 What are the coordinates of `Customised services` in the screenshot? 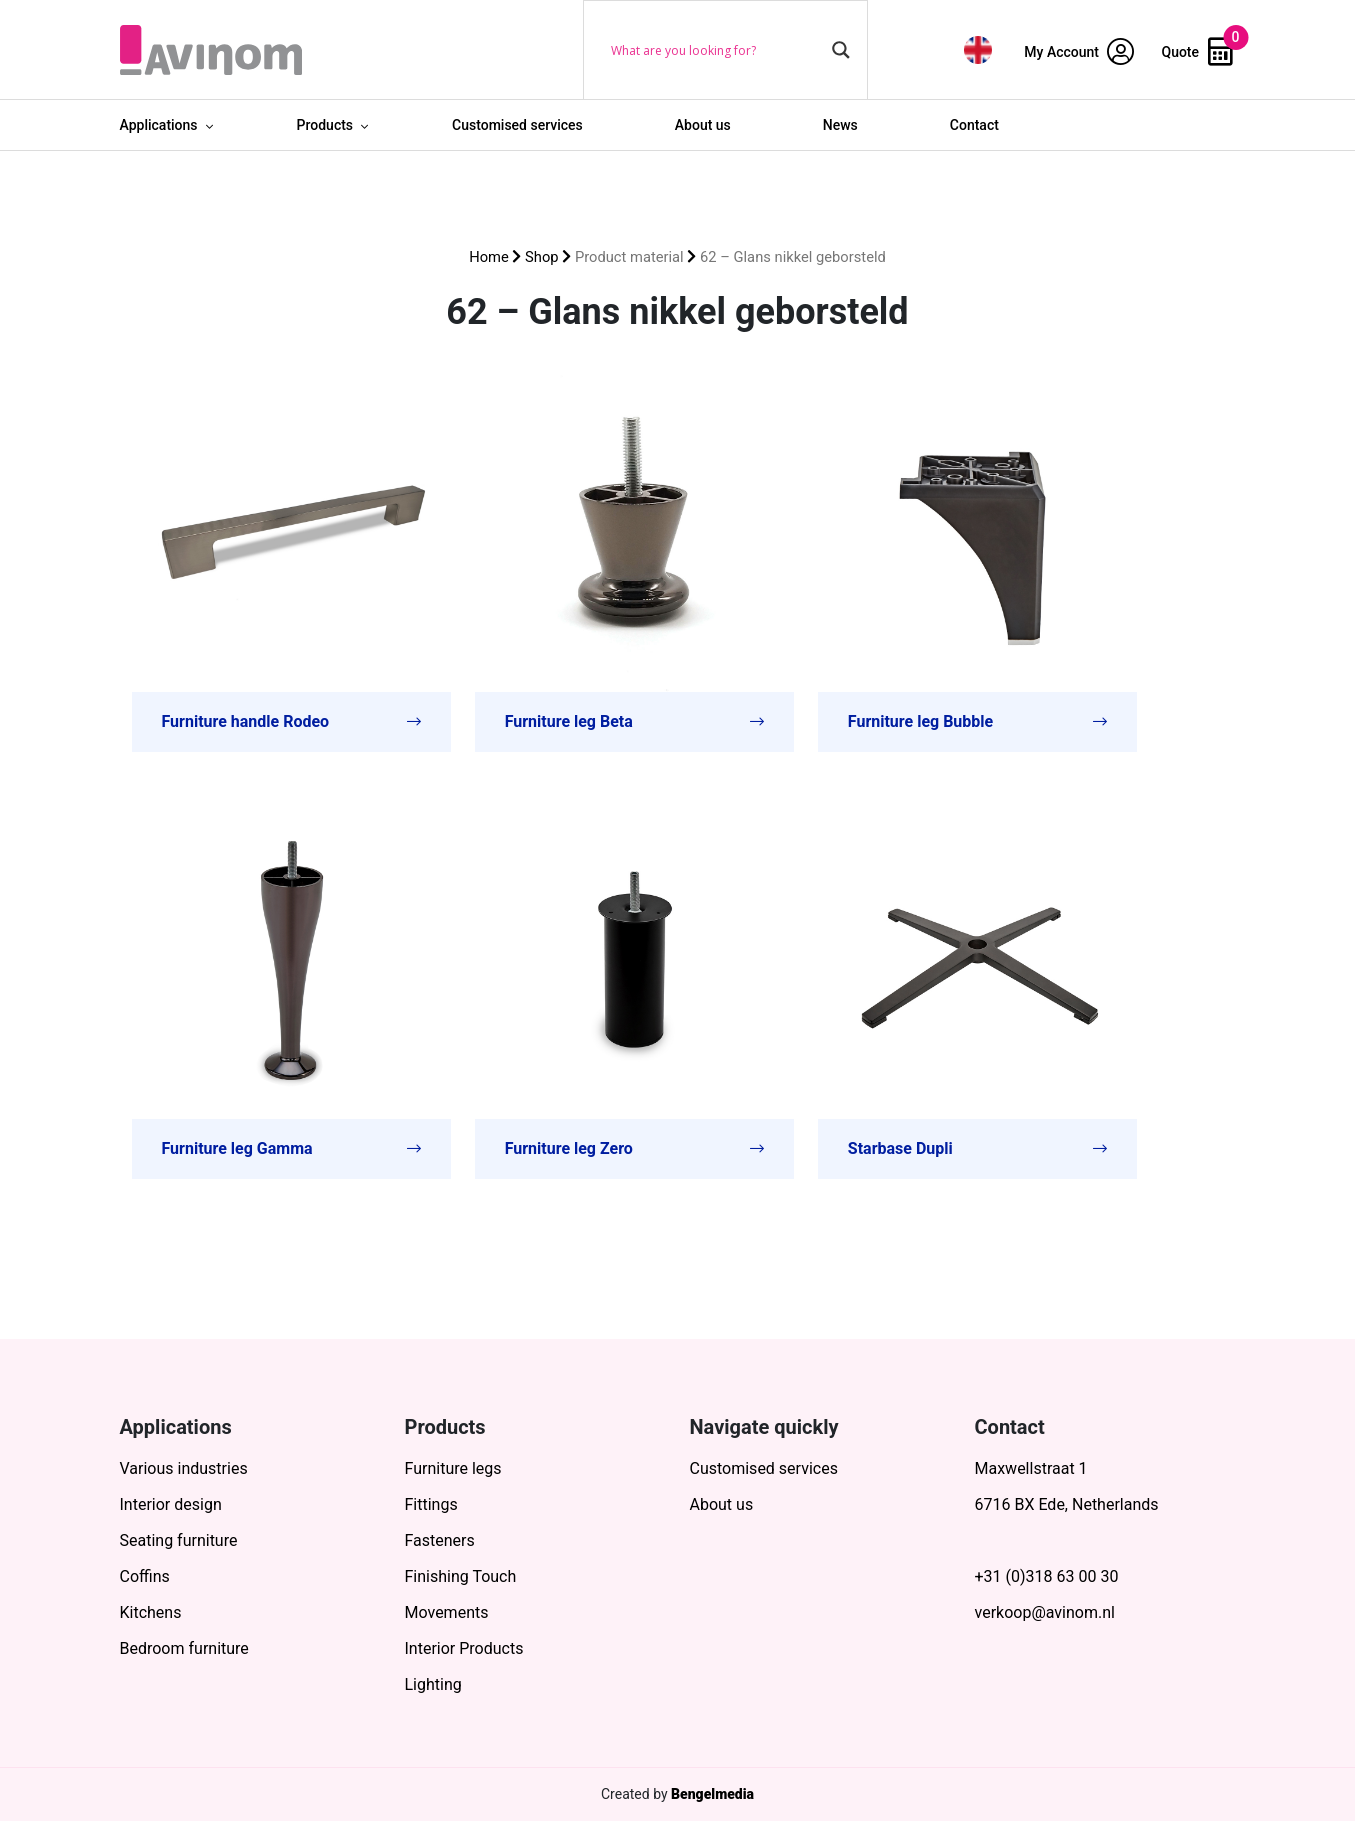 It's located at (517, 125).